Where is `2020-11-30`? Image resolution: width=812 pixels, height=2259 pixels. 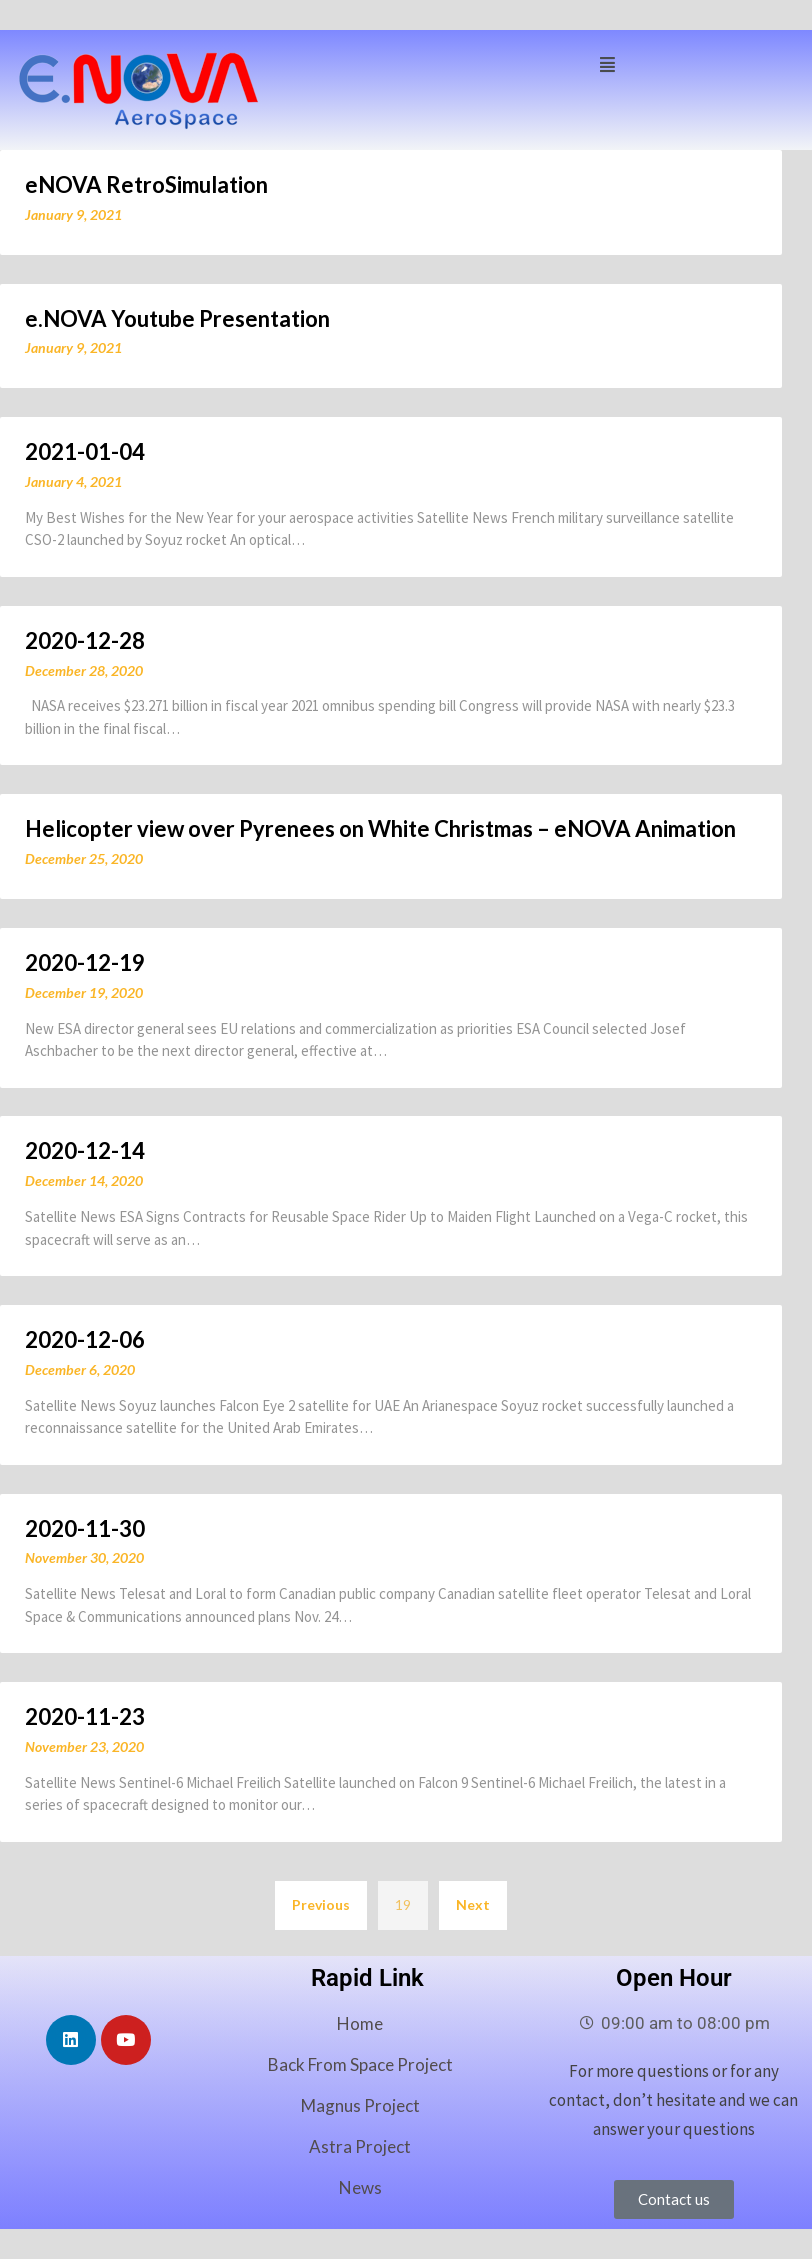
2020-11-30 is located at coordinates (85, 1528).